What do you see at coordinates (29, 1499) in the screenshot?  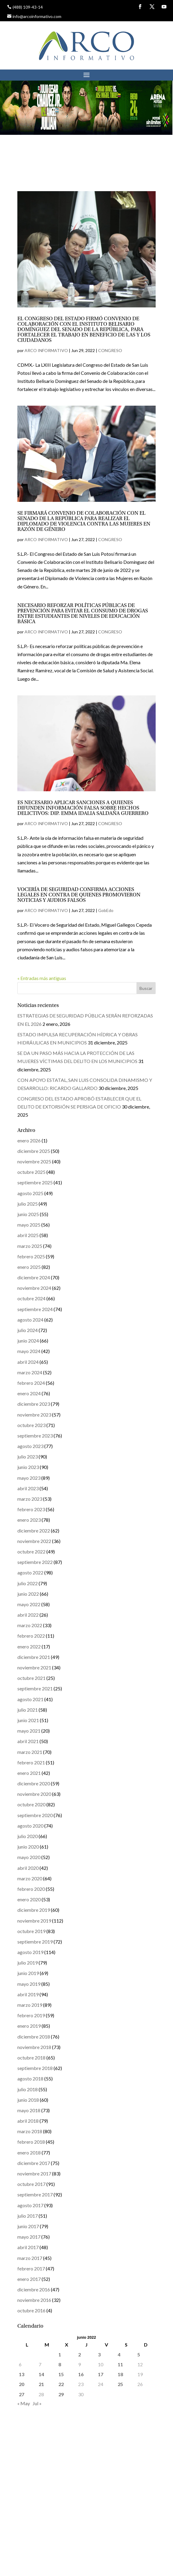 I see `marzo 2023` at bounding box center [29, 1499].